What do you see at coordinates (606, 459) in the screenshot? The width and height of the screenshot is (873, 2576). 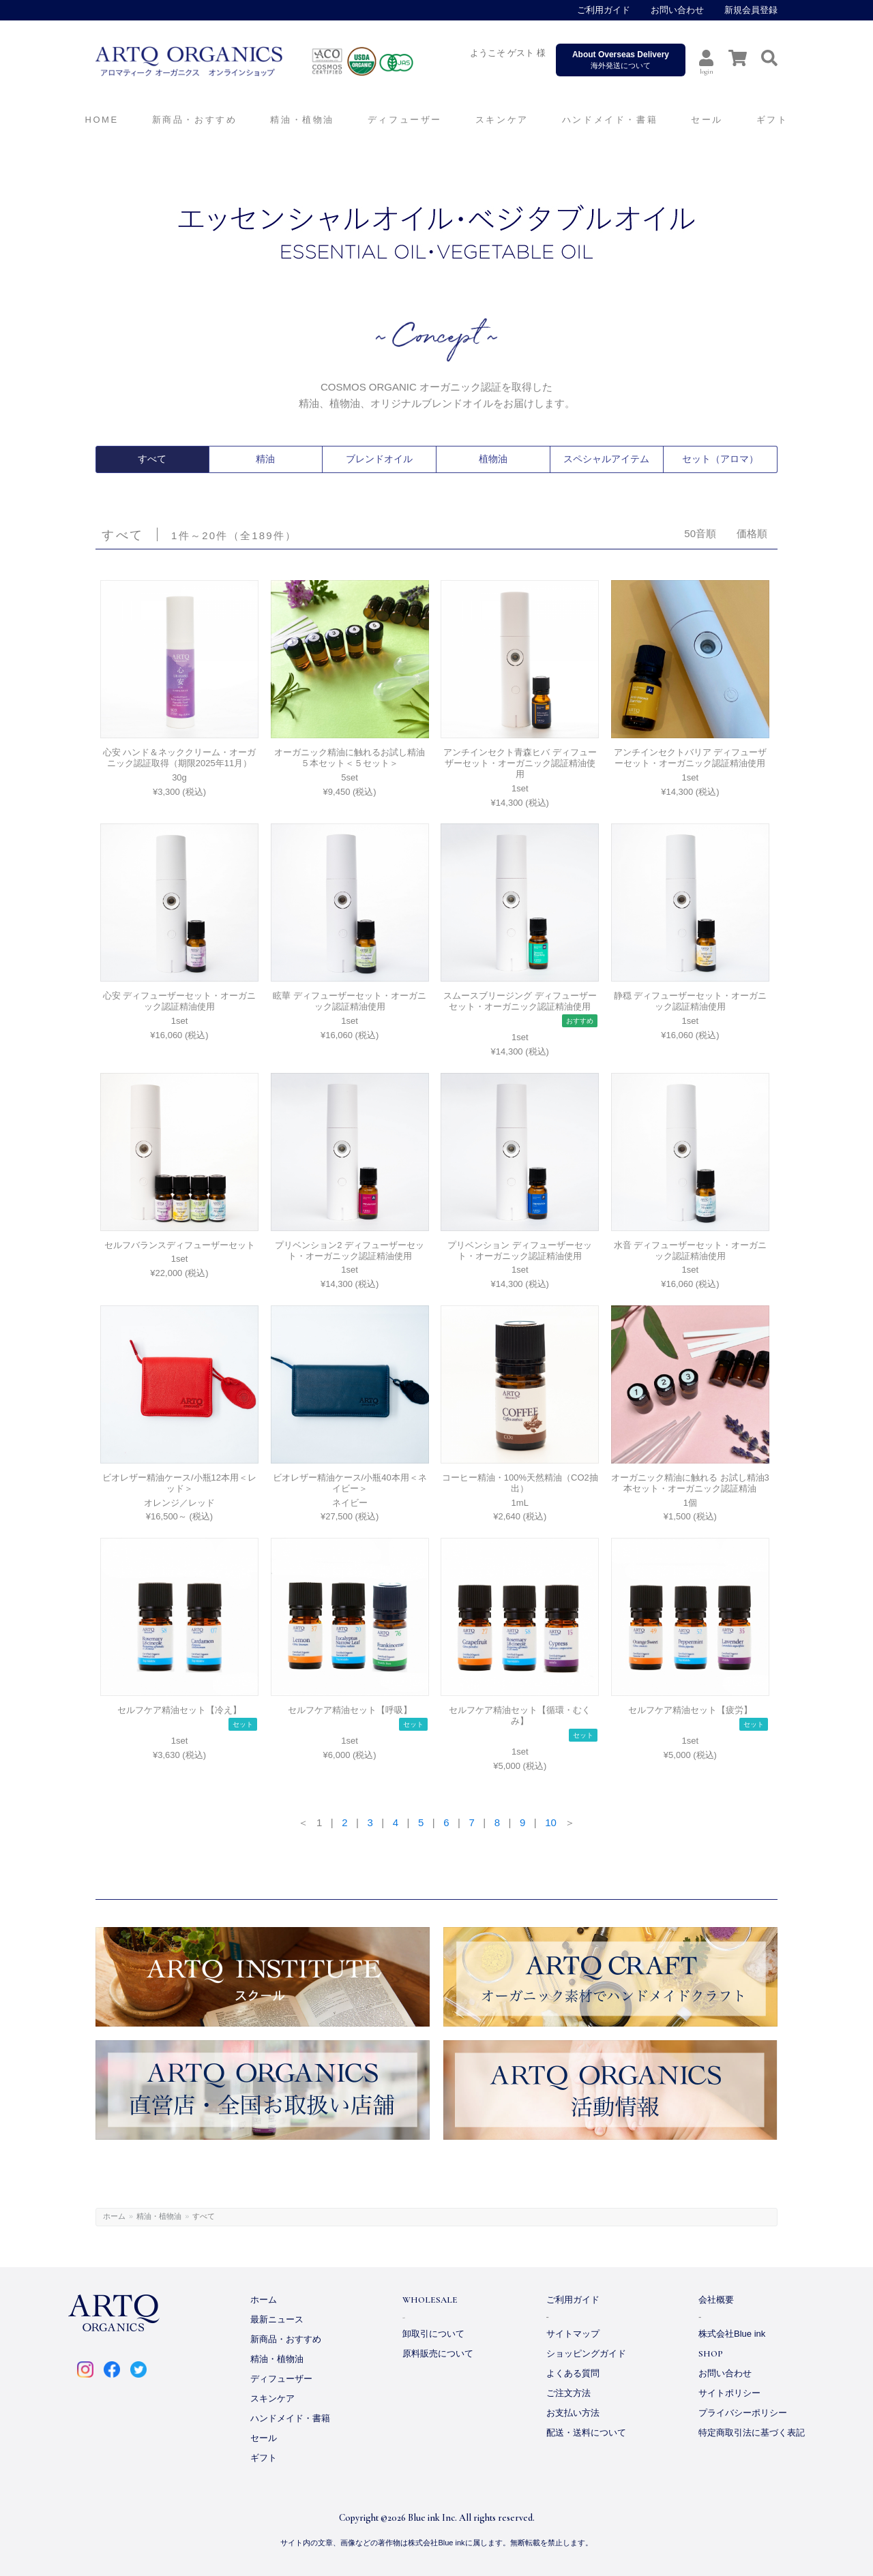 I see `スペシャルアイテム` at bounding box center [606, 459].